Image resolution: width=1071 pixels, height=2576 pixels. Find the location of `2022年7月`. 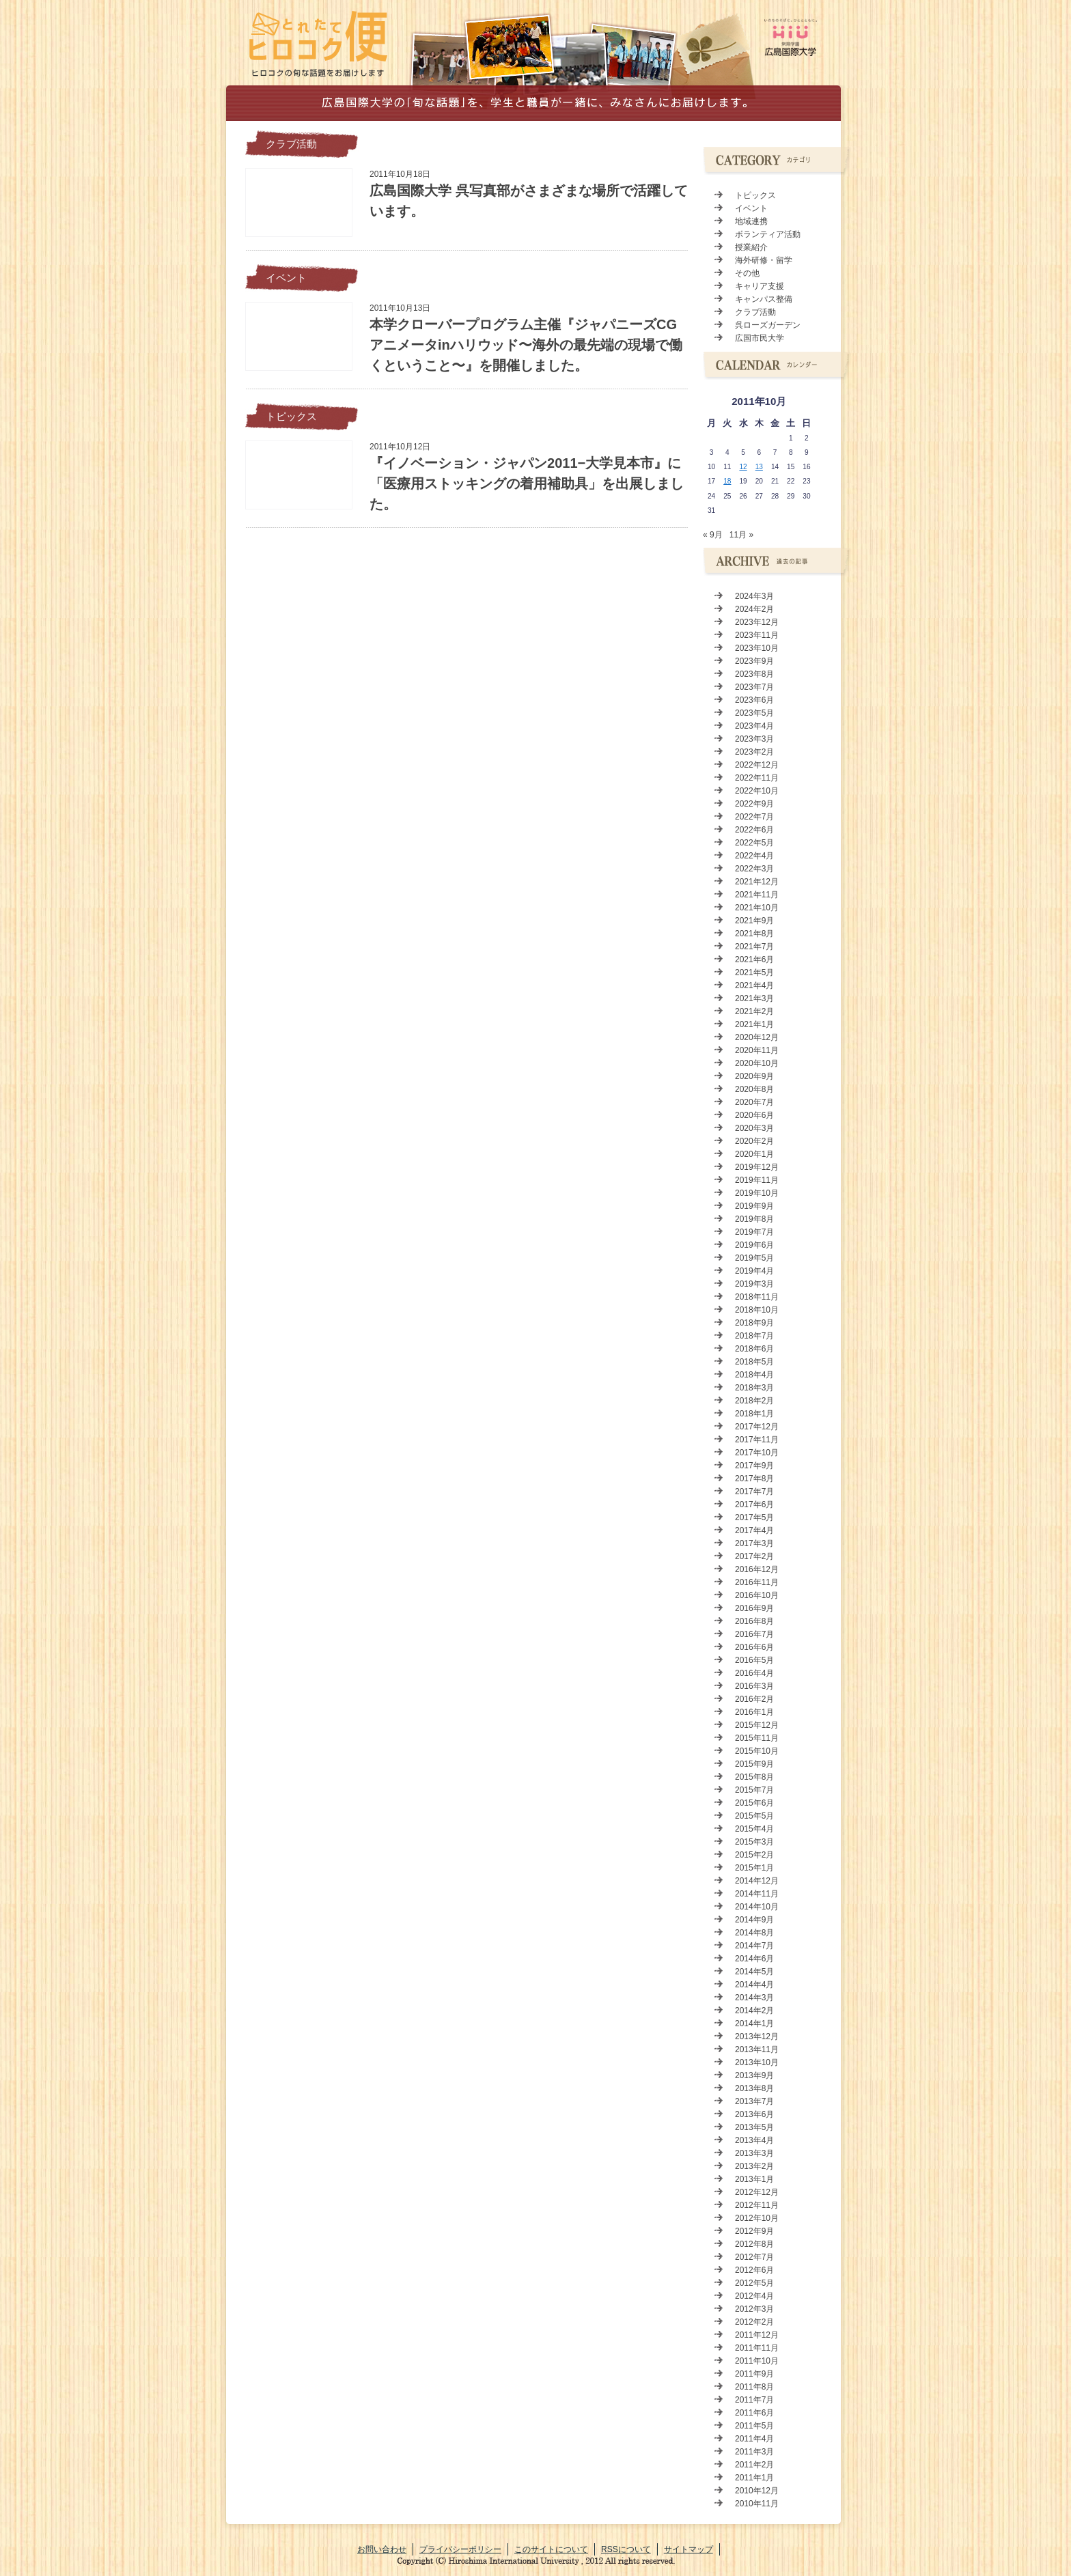

2022年7月 is located at coordinates (754, 817).